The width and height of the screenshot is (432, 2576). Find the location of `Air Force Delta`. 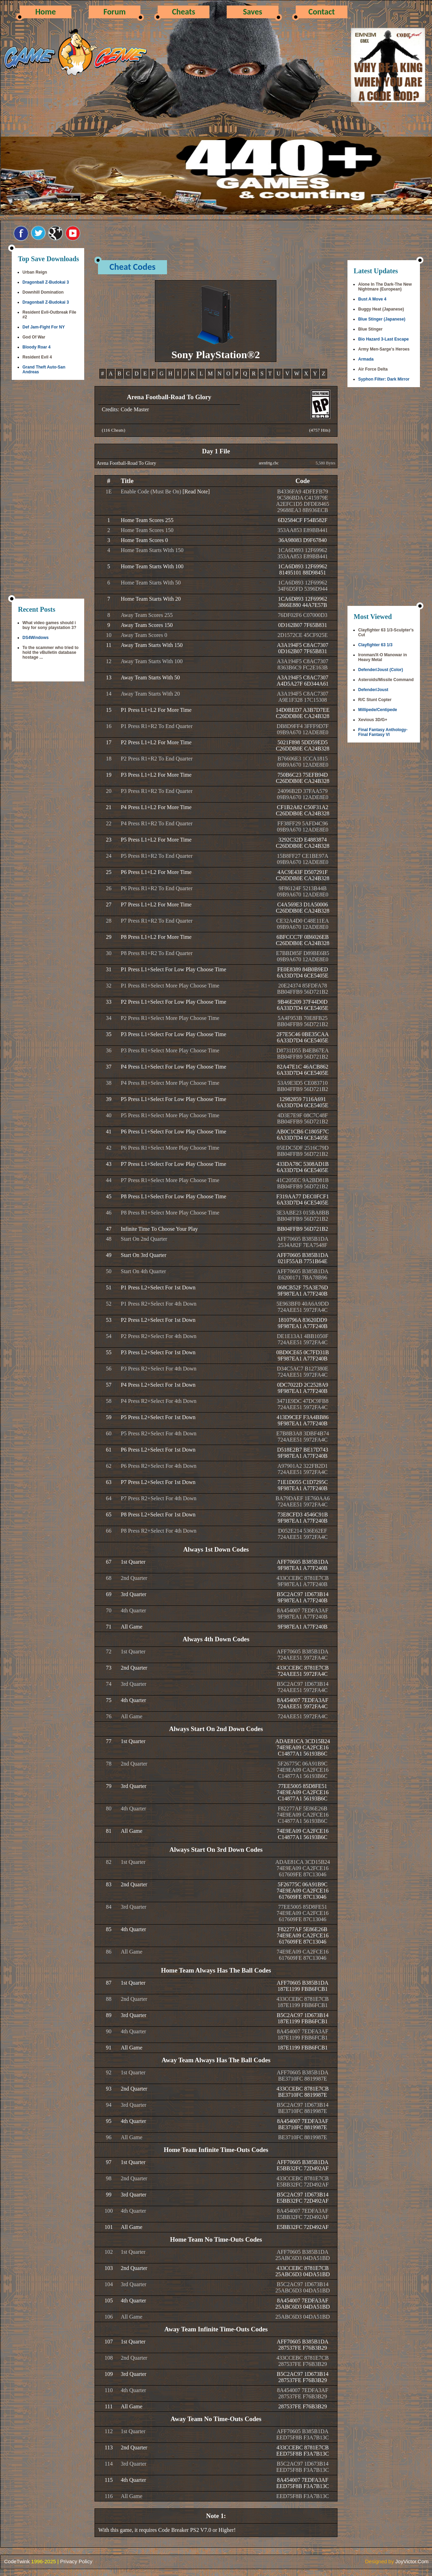

Air Force Delta is located at coordinates (372, 369).